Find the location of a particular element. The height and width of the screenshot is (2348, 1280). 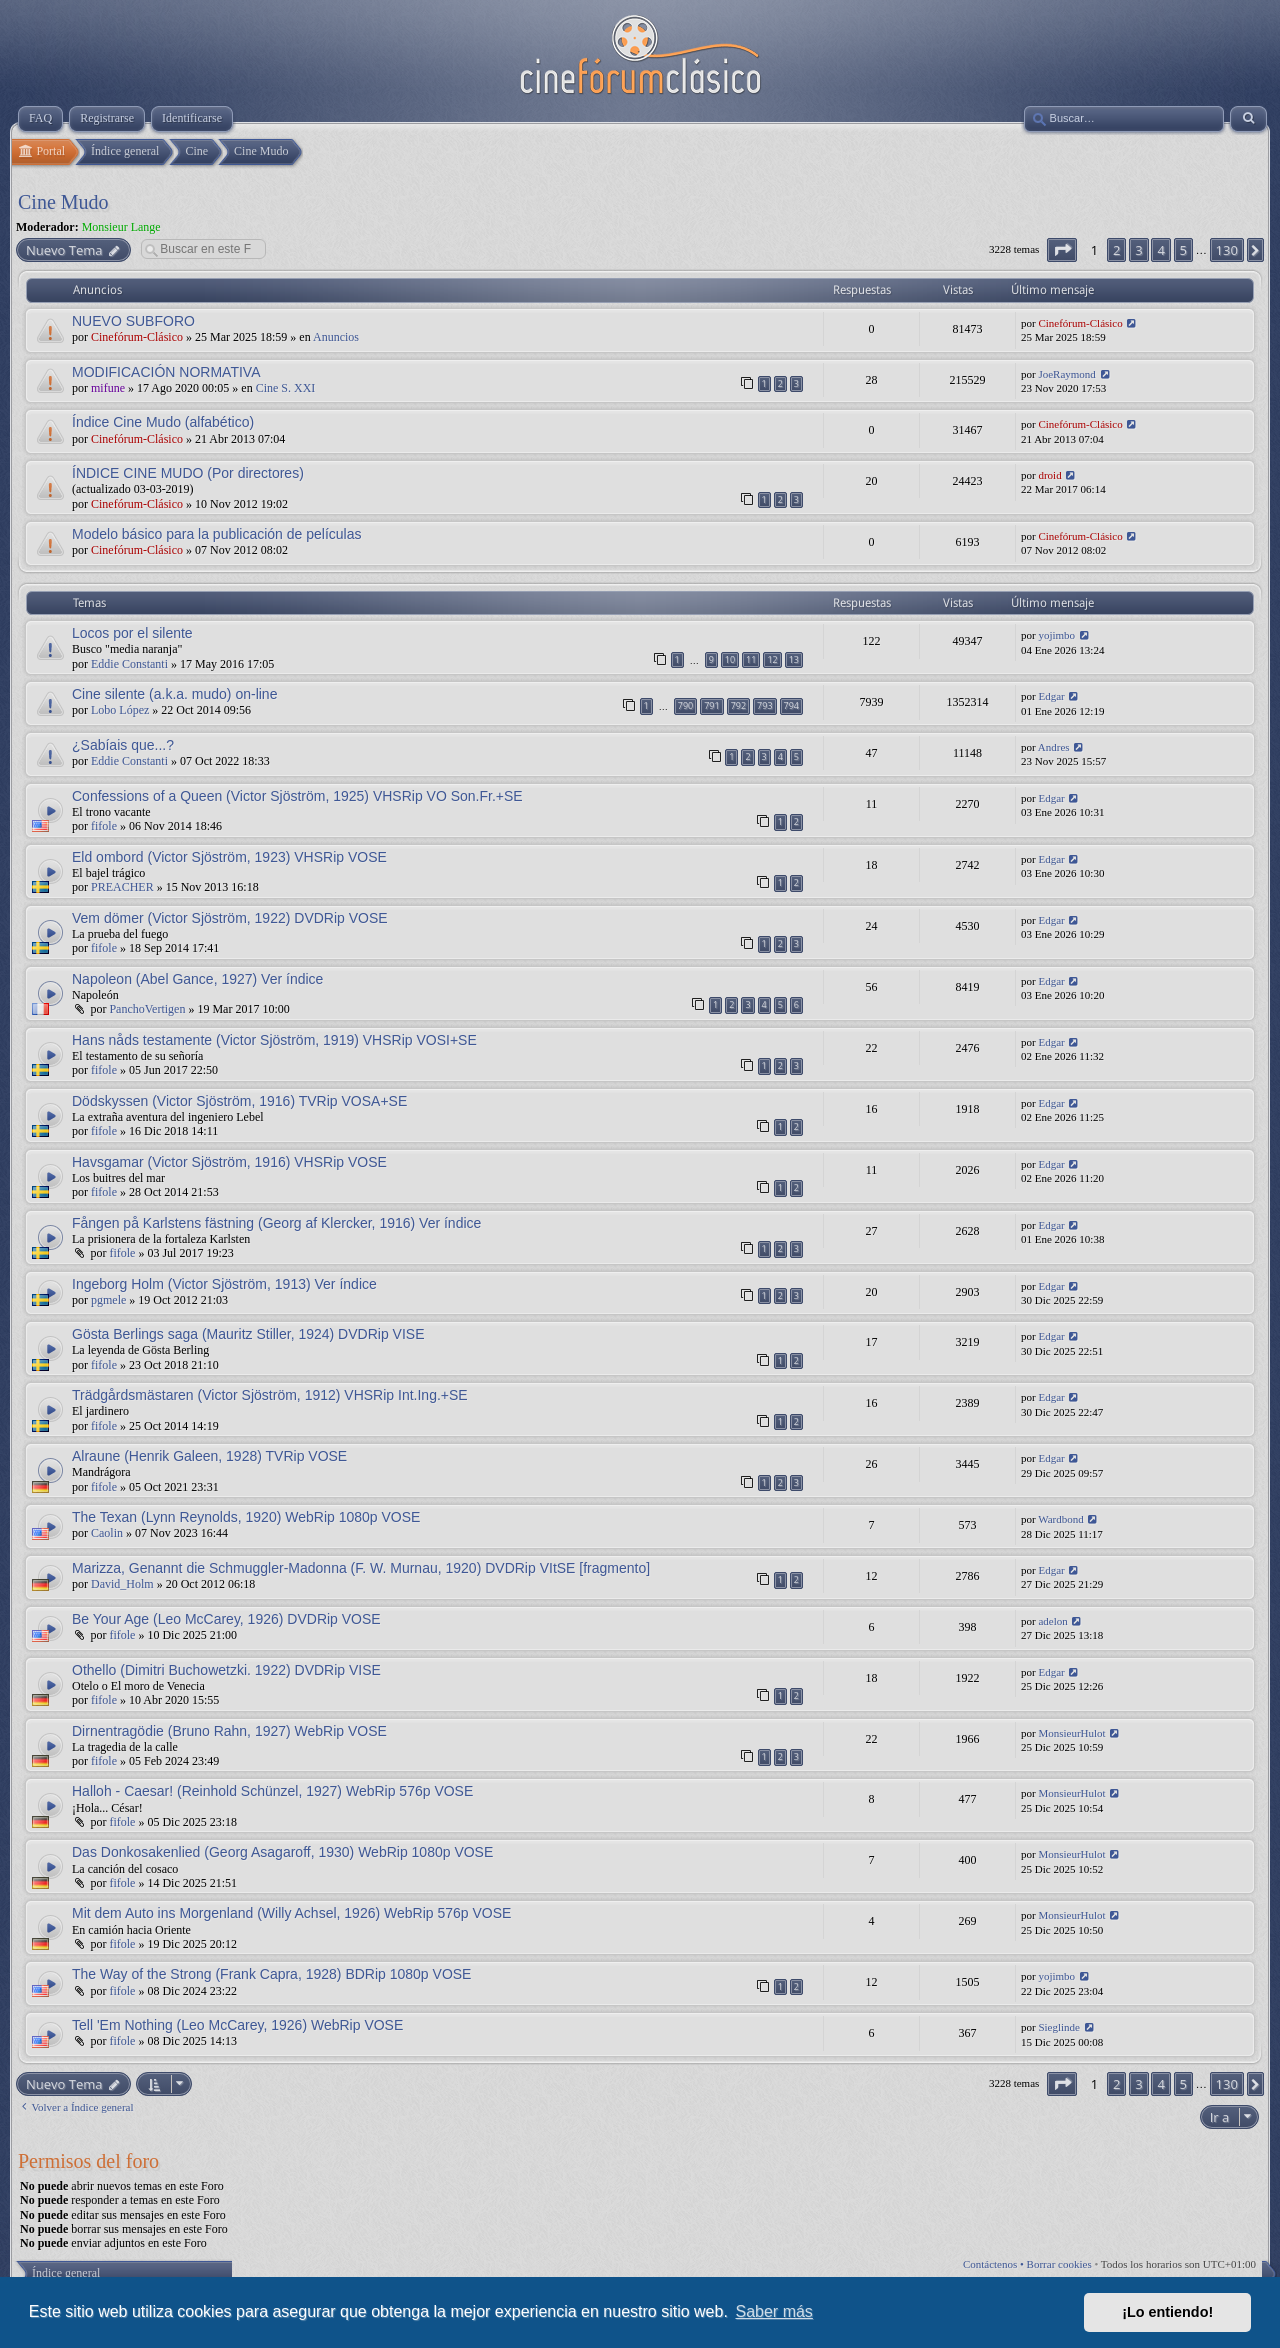

The Way of the Strong (Frank Capra, 1928) BDRip 1080p VOSE is located at coordinates (271, 1974).